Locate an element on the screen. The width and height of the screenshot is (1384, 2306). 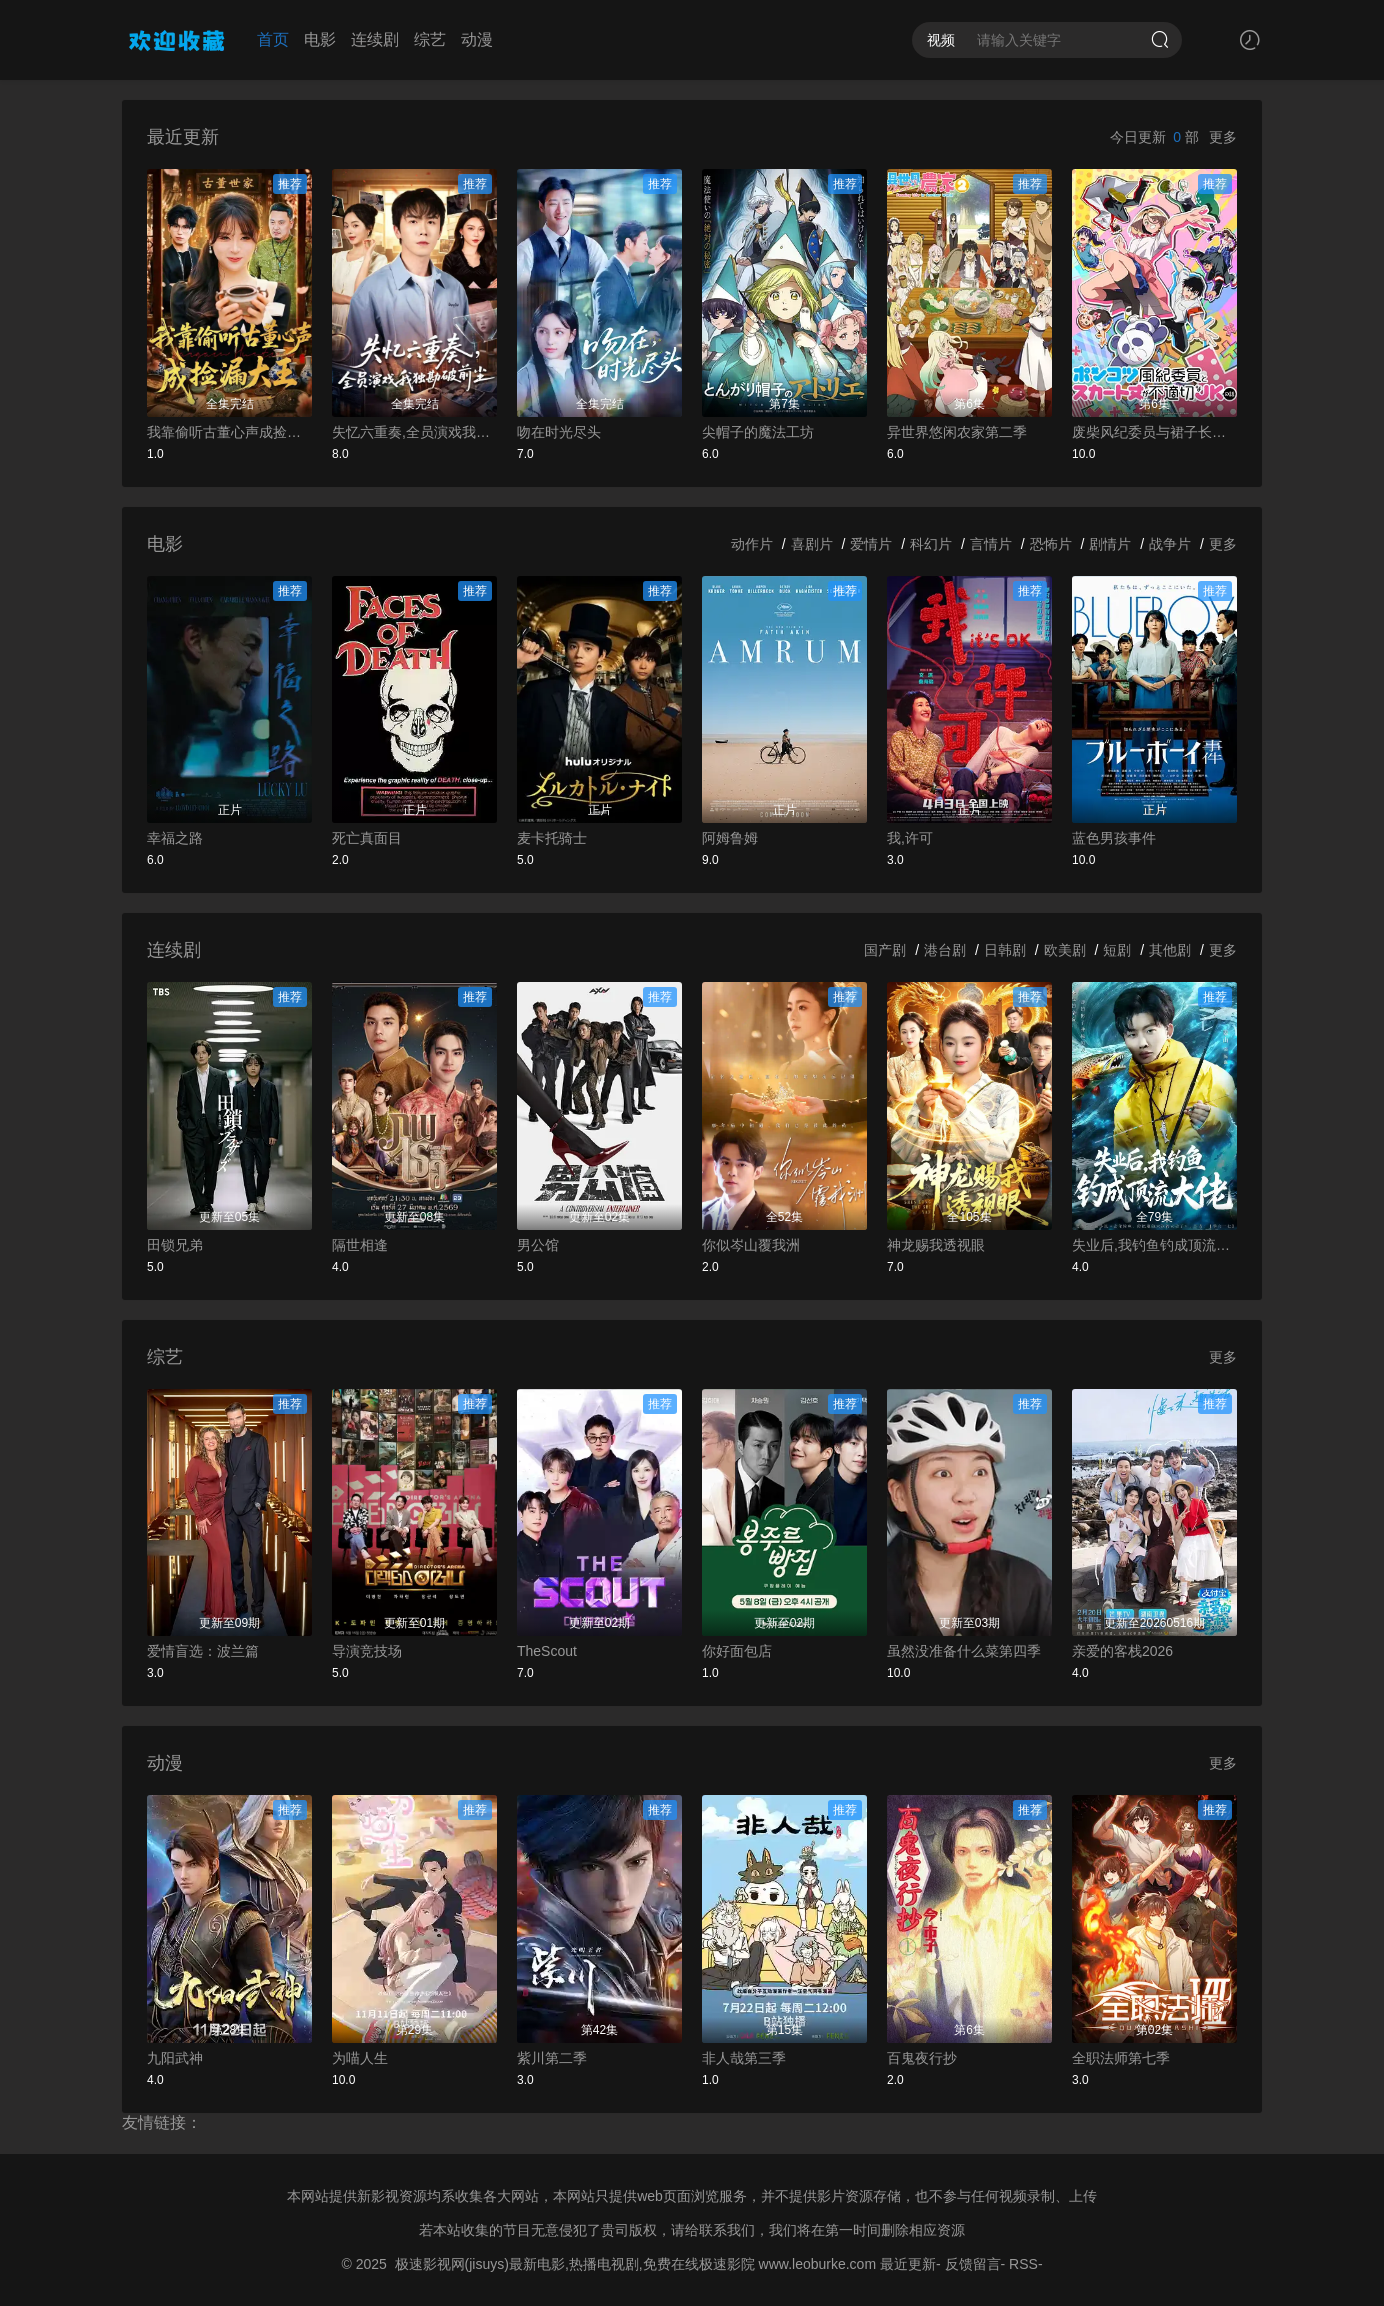
麦卡托骑士 is located at coordinates (552, 838).